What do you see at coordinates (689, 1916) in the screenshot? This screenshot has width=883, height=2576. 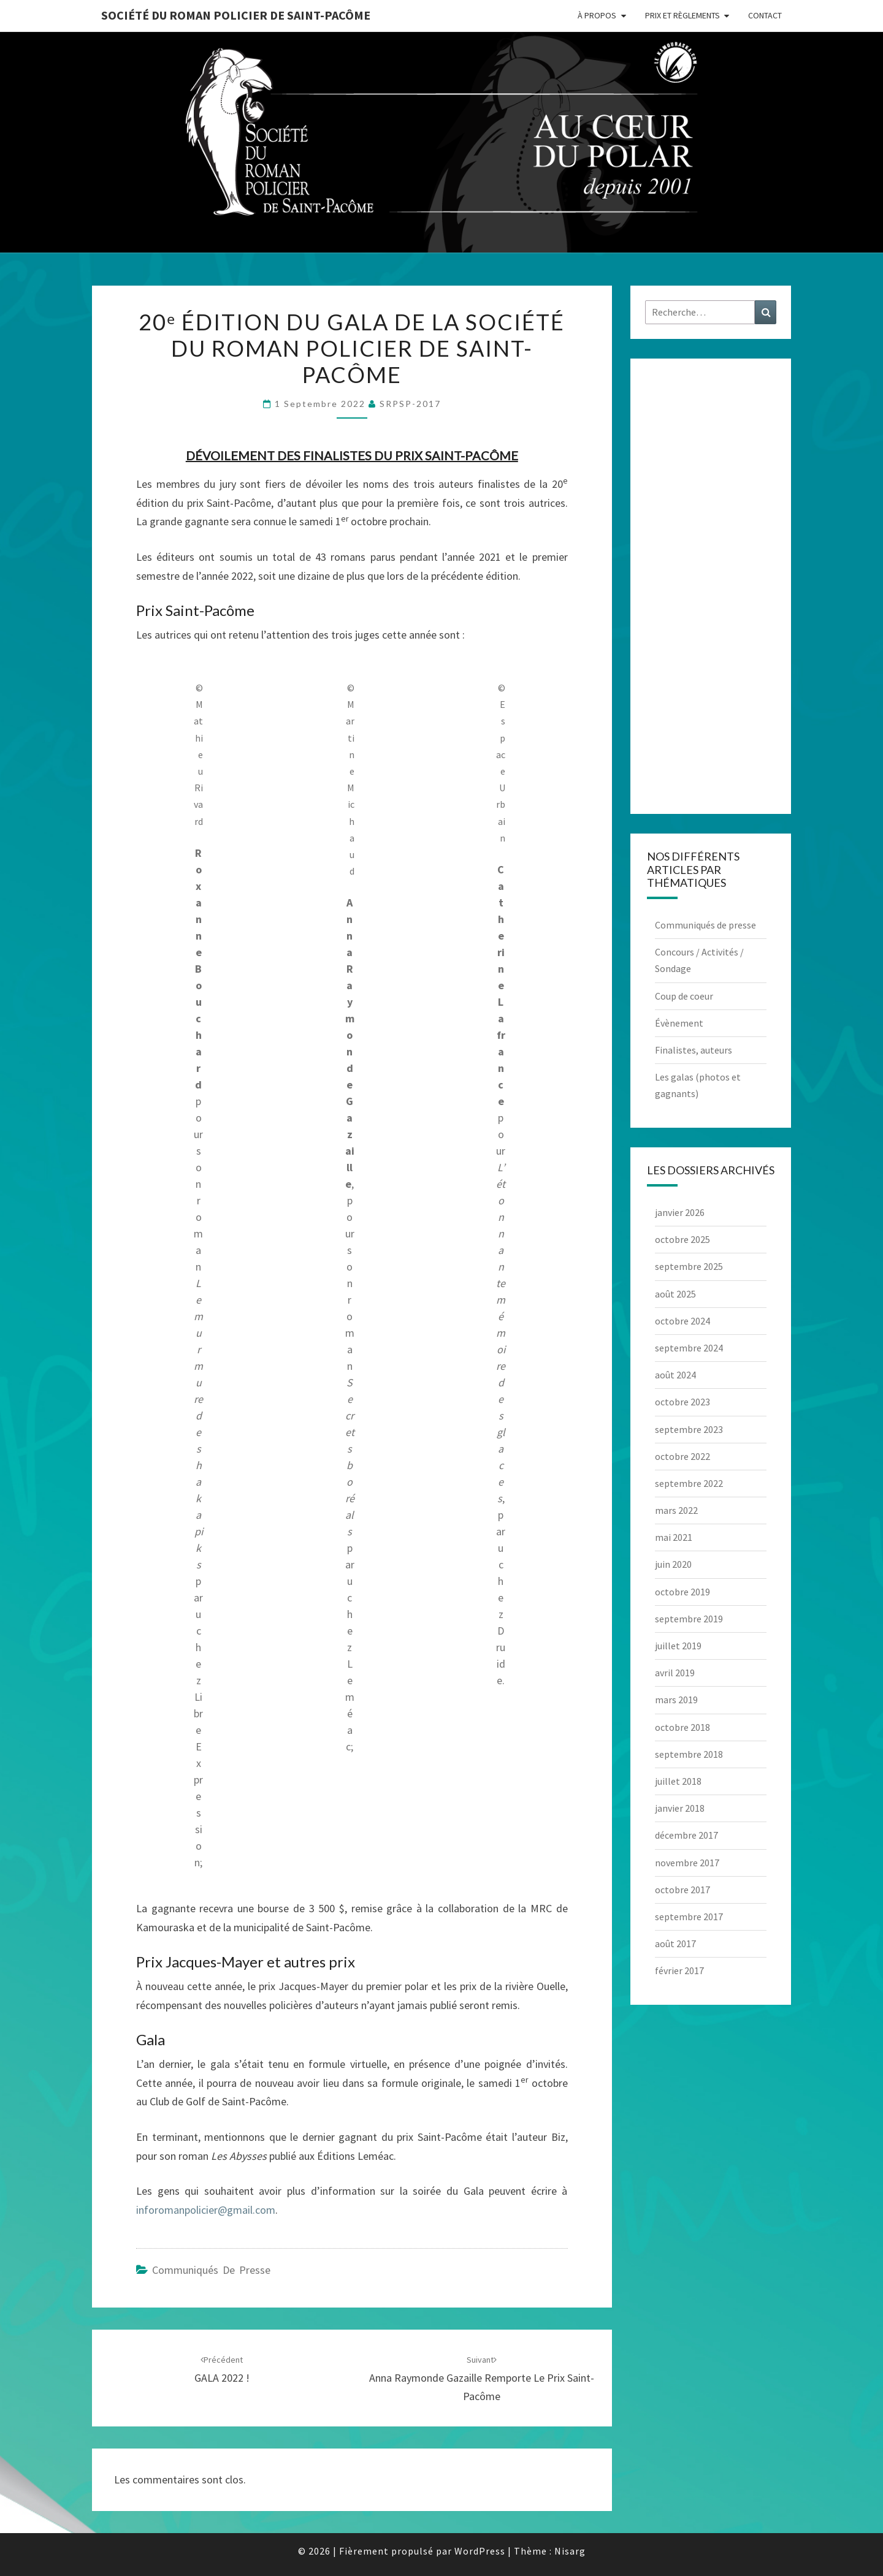 I see `septembre 2017` at bounding box center [689, 1916].